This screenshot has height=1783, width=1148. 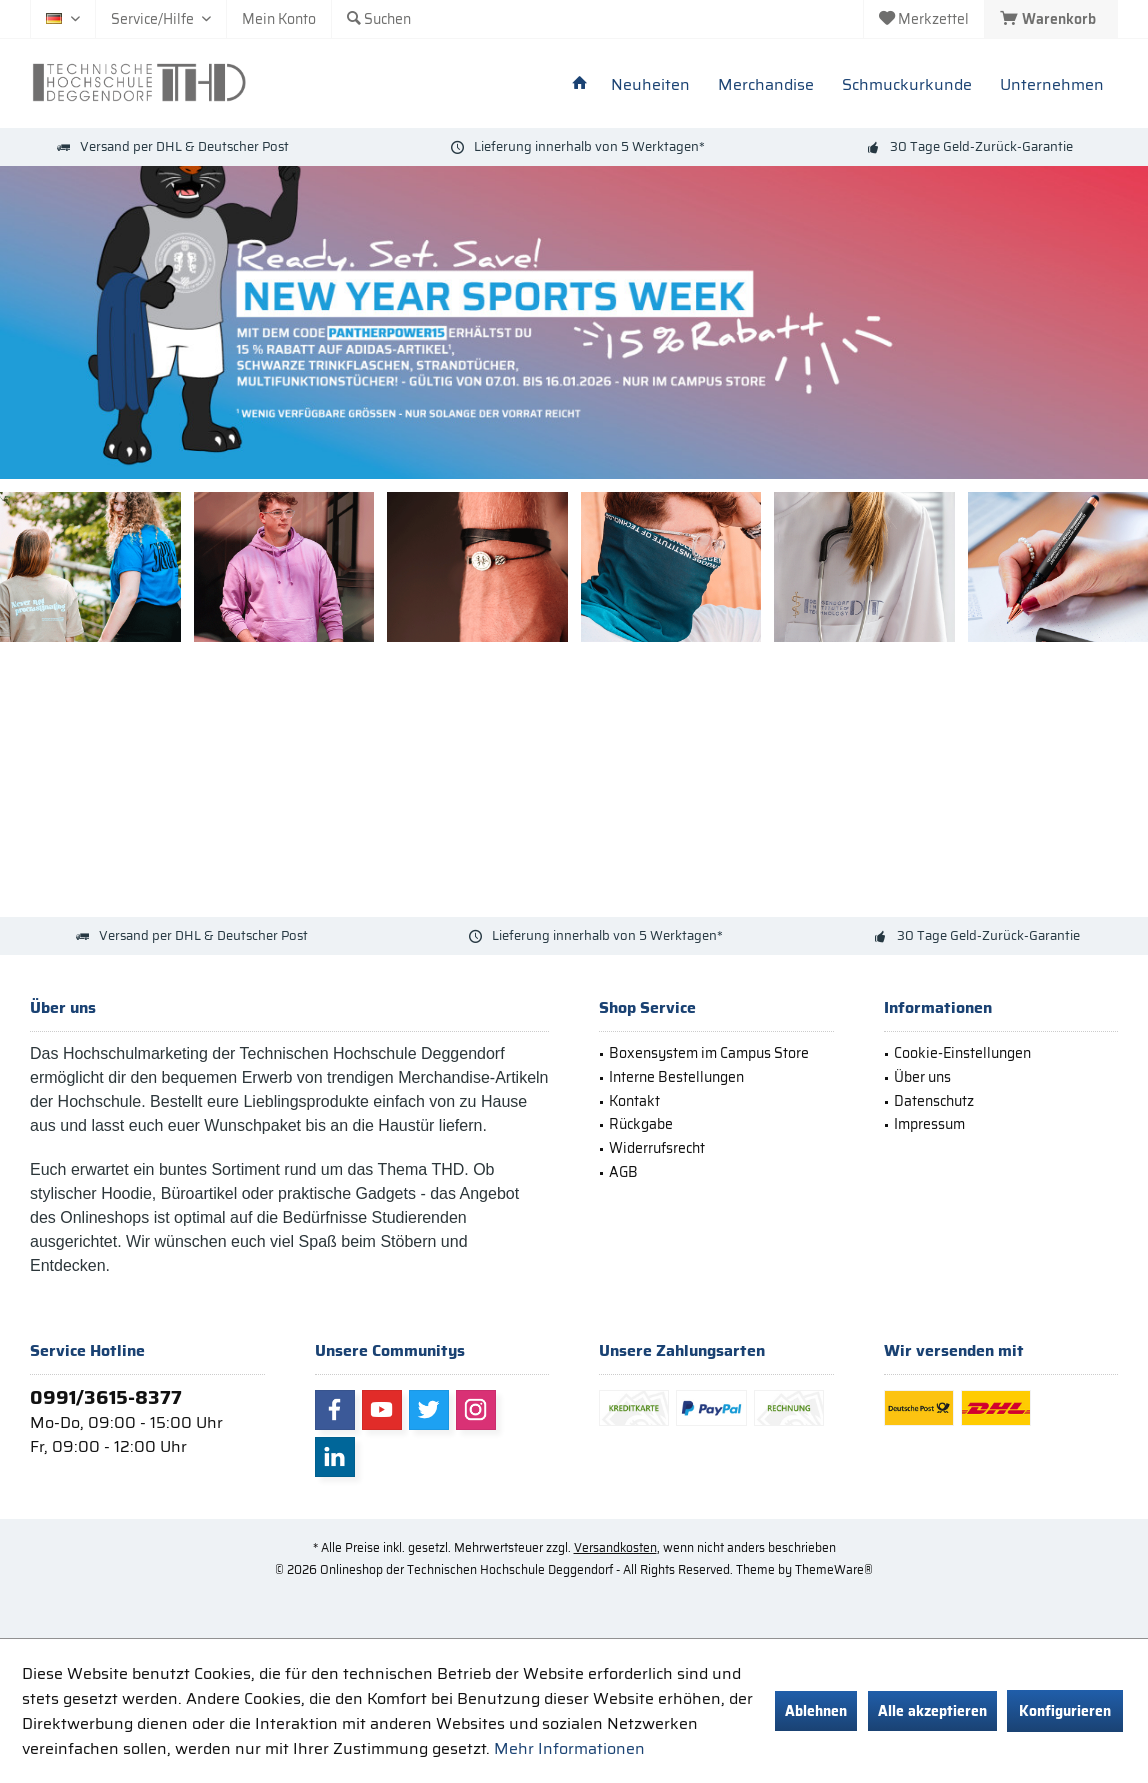 I want to click on Kontakt, so click(x=634, y=1101).